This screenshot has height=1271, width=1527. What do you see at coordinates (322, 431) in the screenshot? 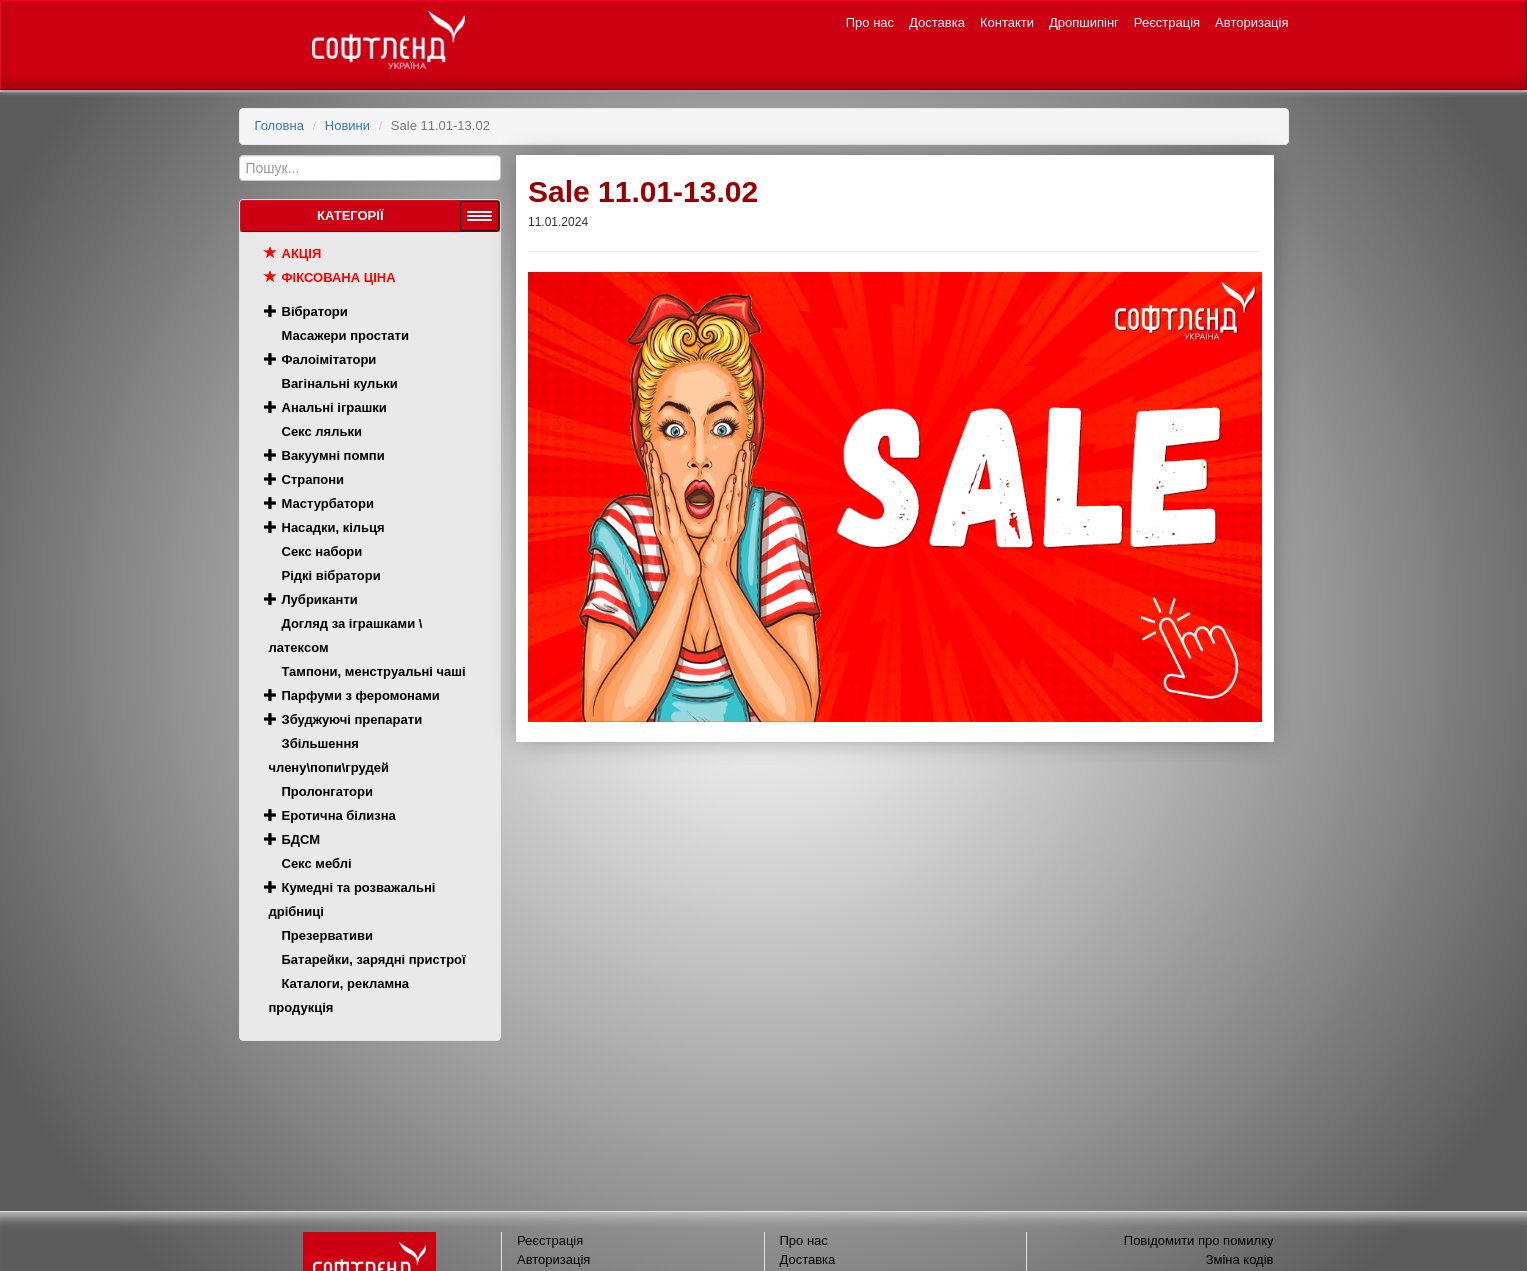
I see `Секс ляльки` at bounding box center [322, 431].